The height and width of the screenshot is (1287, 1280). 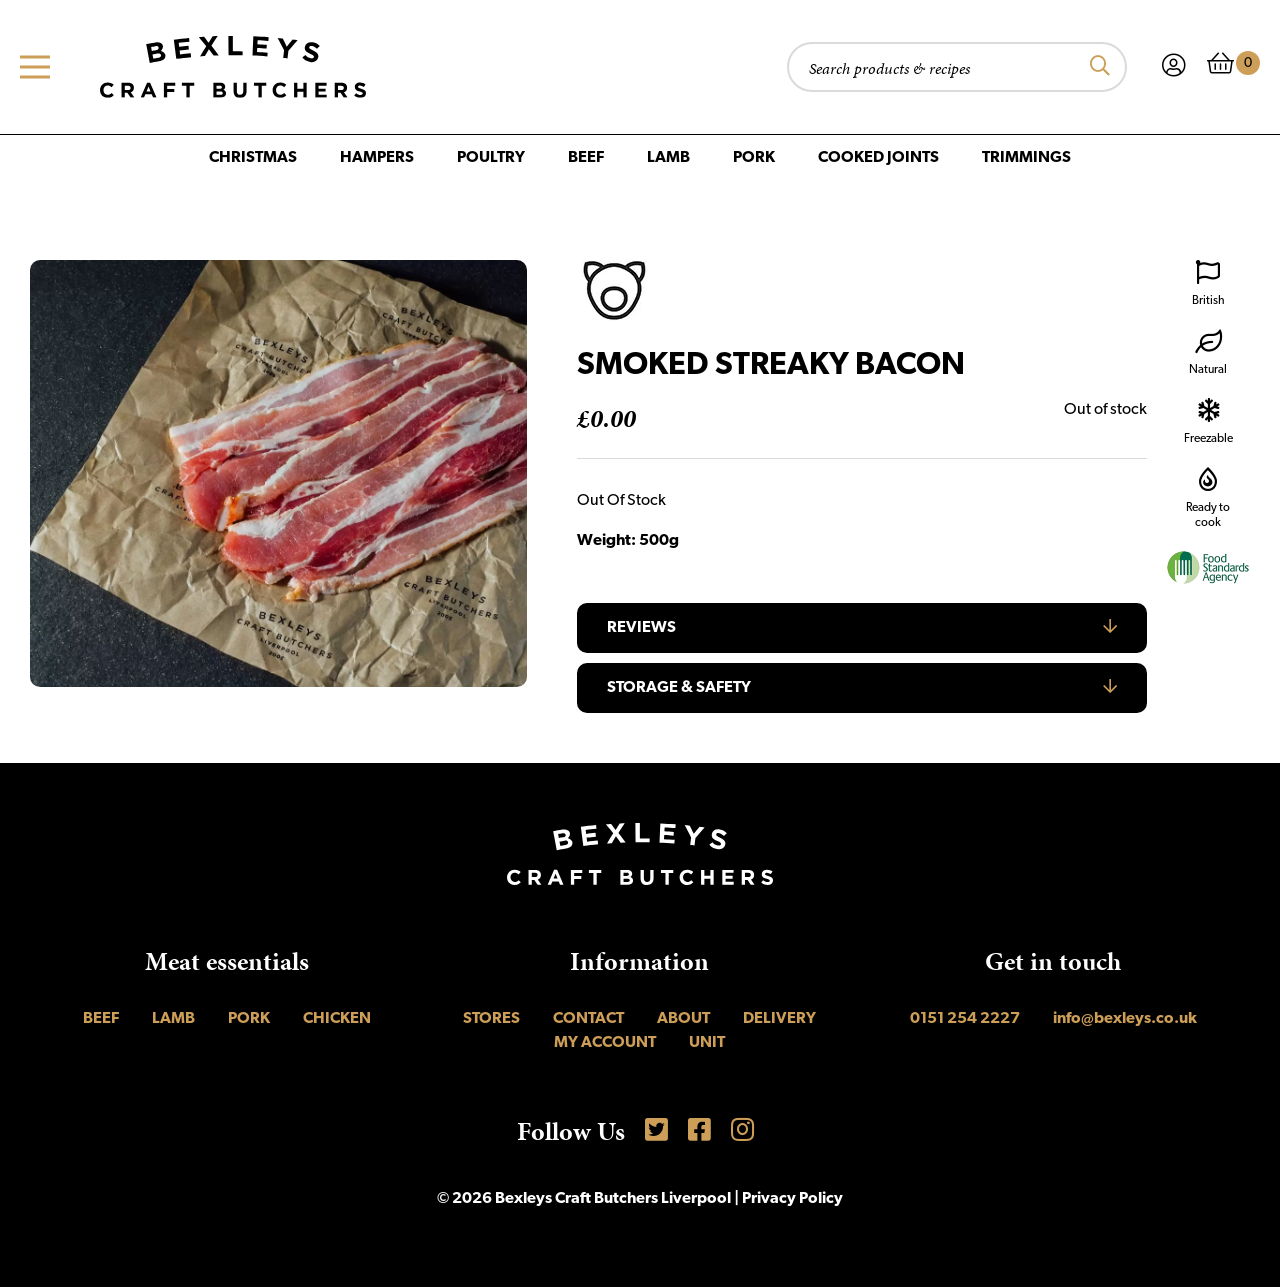 I want to click on Contact, so click(x=588, y=1019).